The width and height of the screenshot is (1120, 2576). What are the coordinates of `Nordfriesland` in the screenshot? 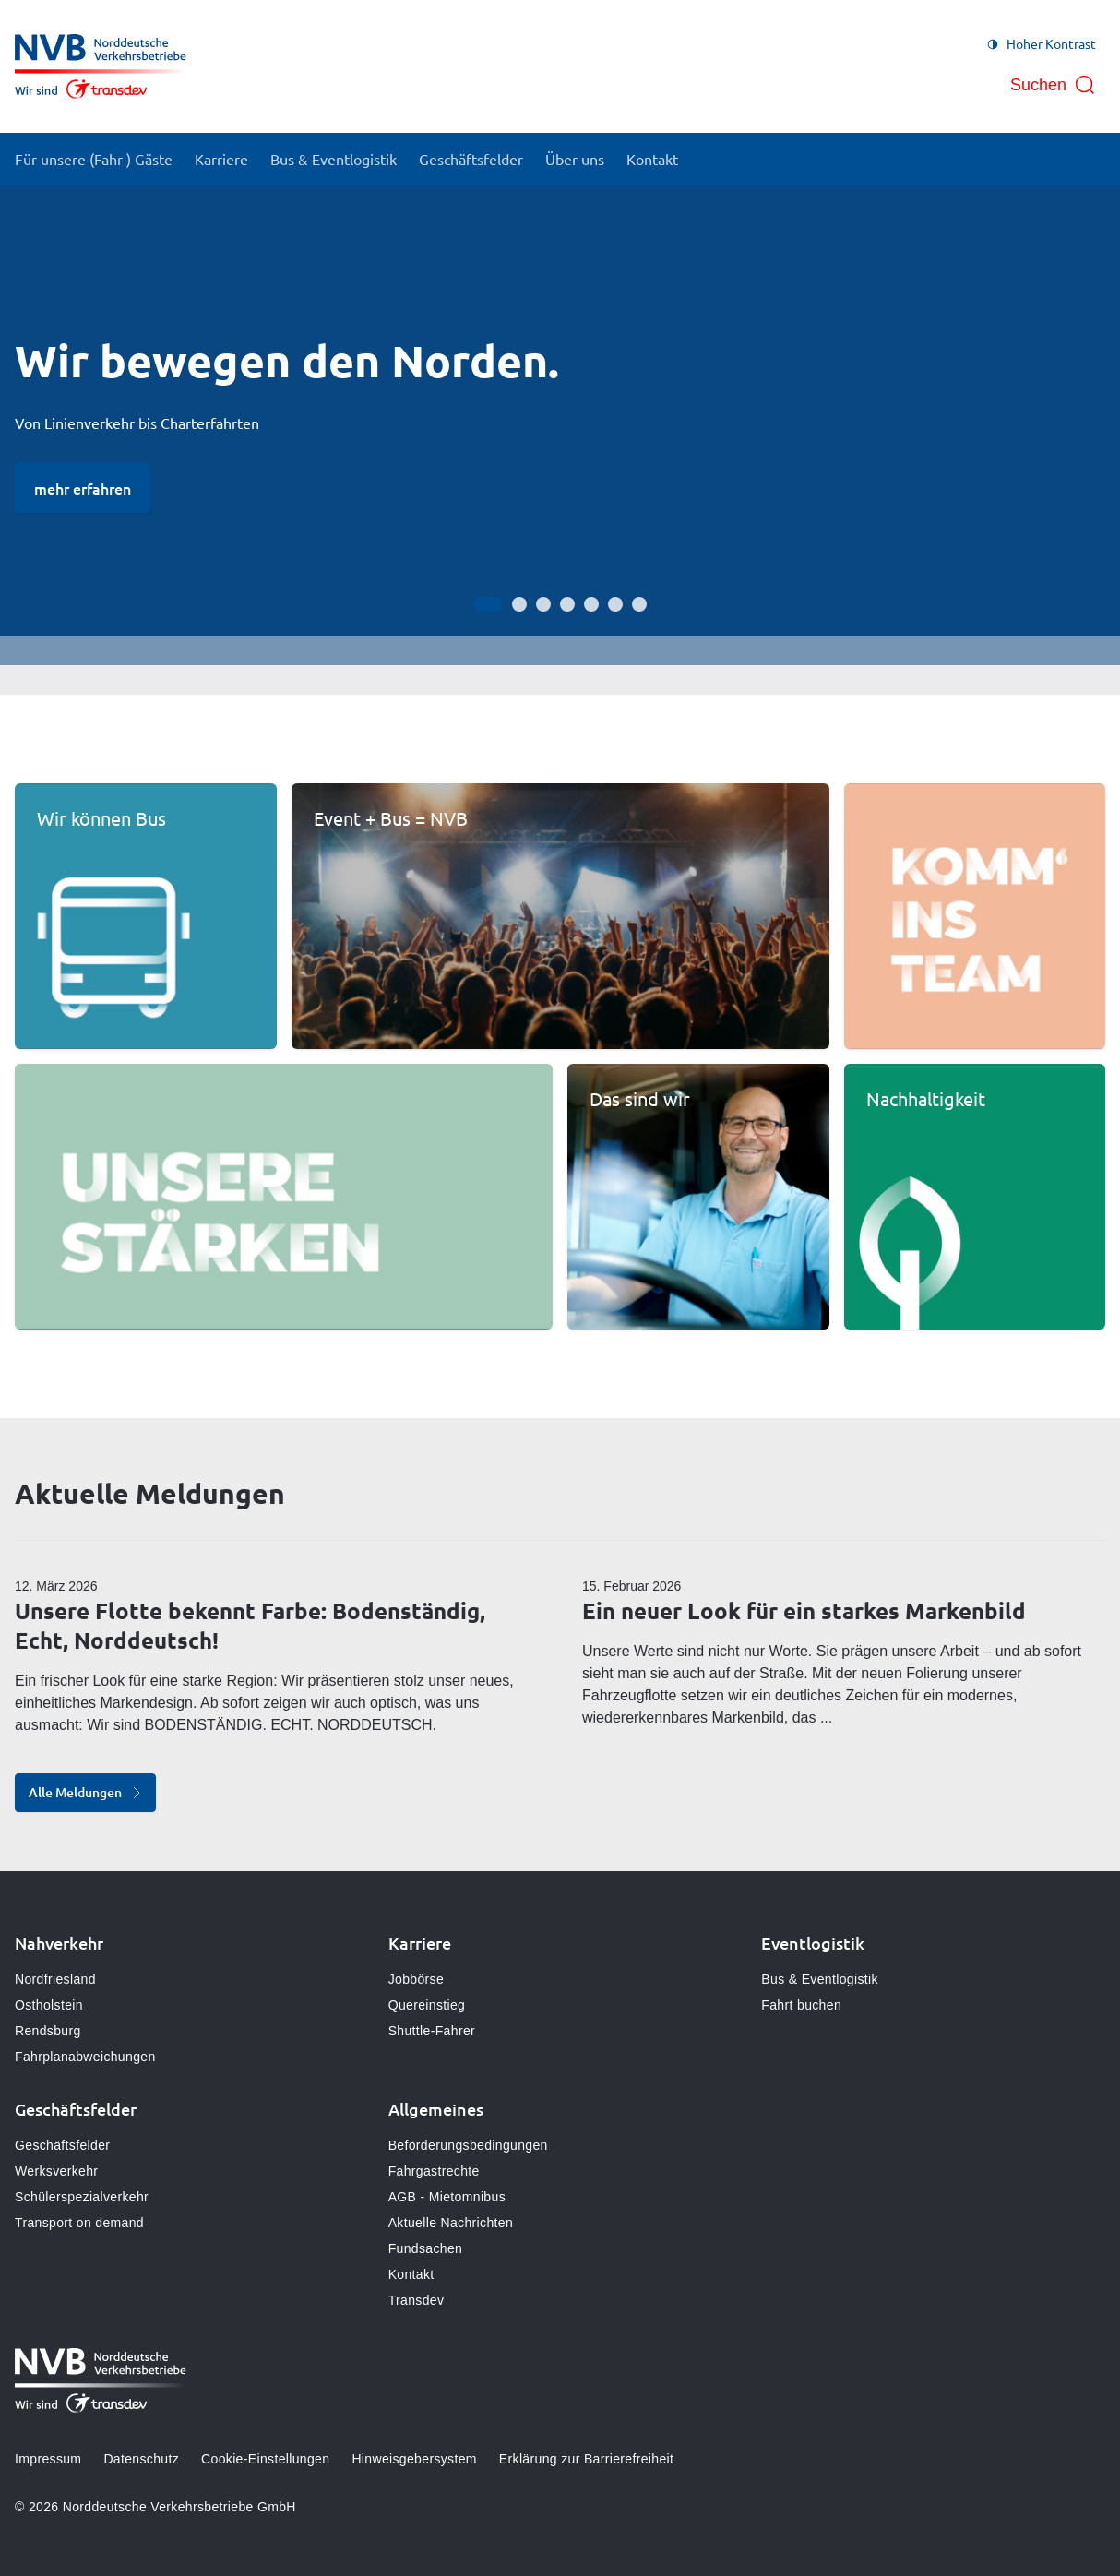 It's located at (55, 1979).